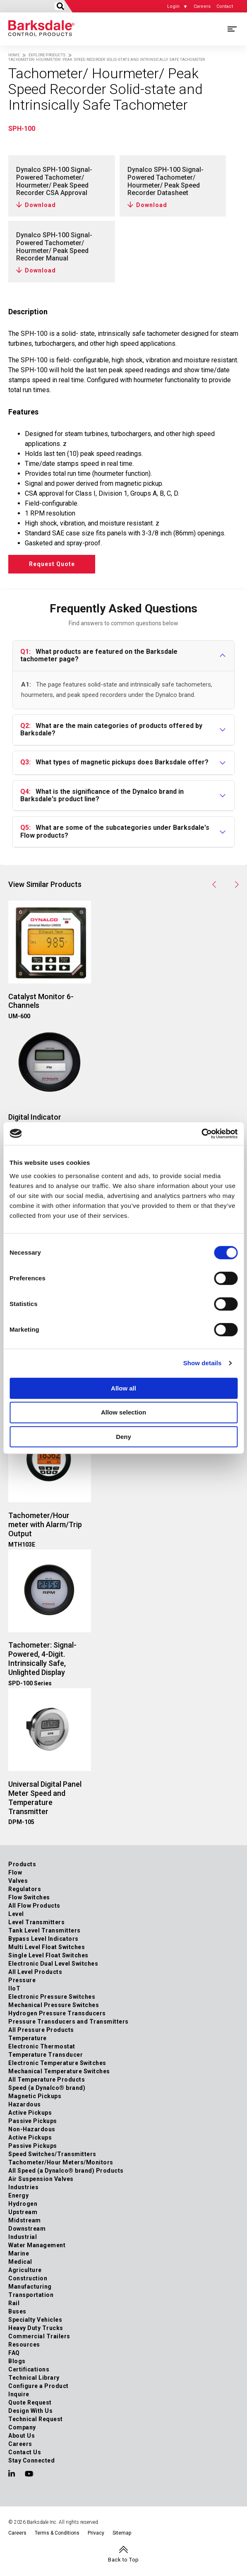 This screenshot has width=247, height=2576. I want to click on Certifications, so click(28, 2369).